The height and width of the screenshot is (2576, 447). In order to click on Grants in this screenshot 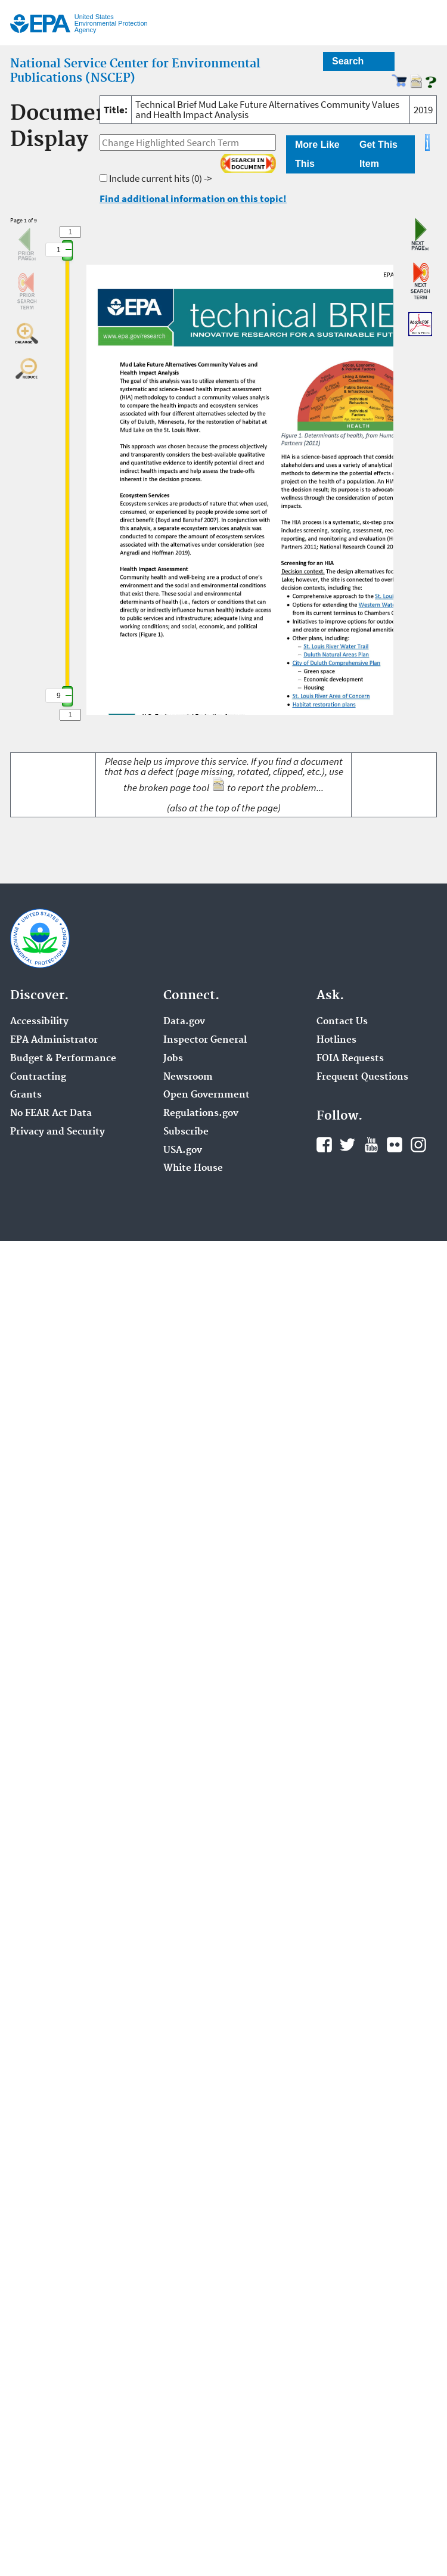, I will do `click(26, 1095)`.